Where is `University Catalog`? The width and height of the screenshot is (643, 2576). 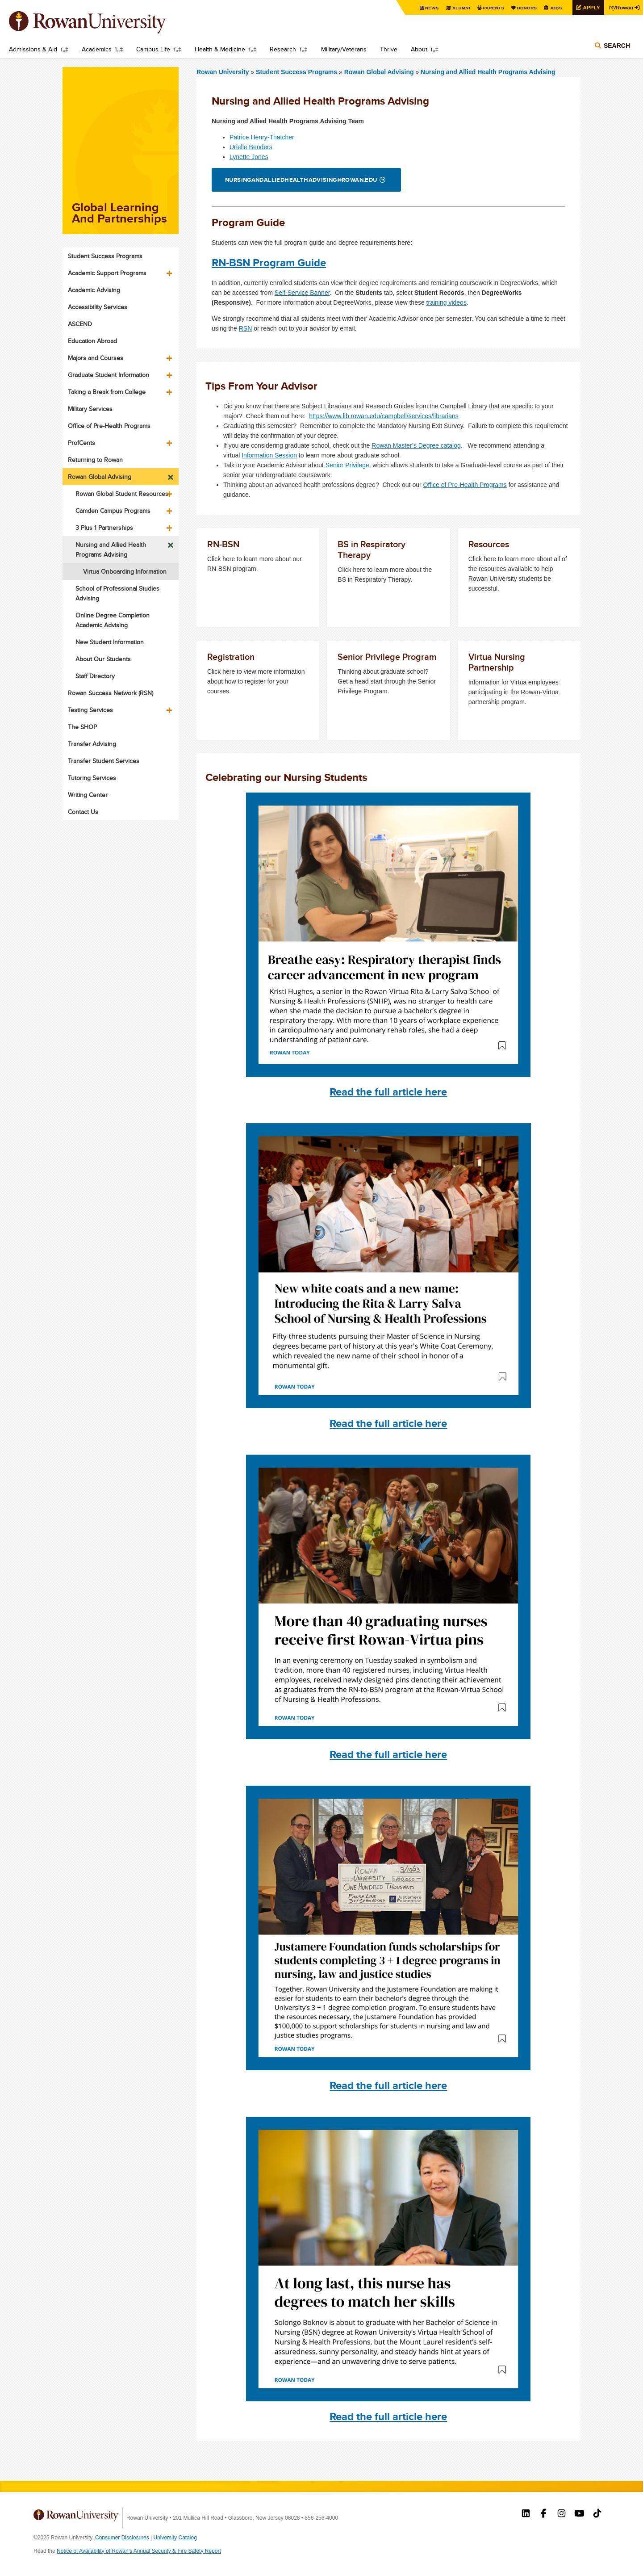 University Catalog is located at coordinates (175, 2537).